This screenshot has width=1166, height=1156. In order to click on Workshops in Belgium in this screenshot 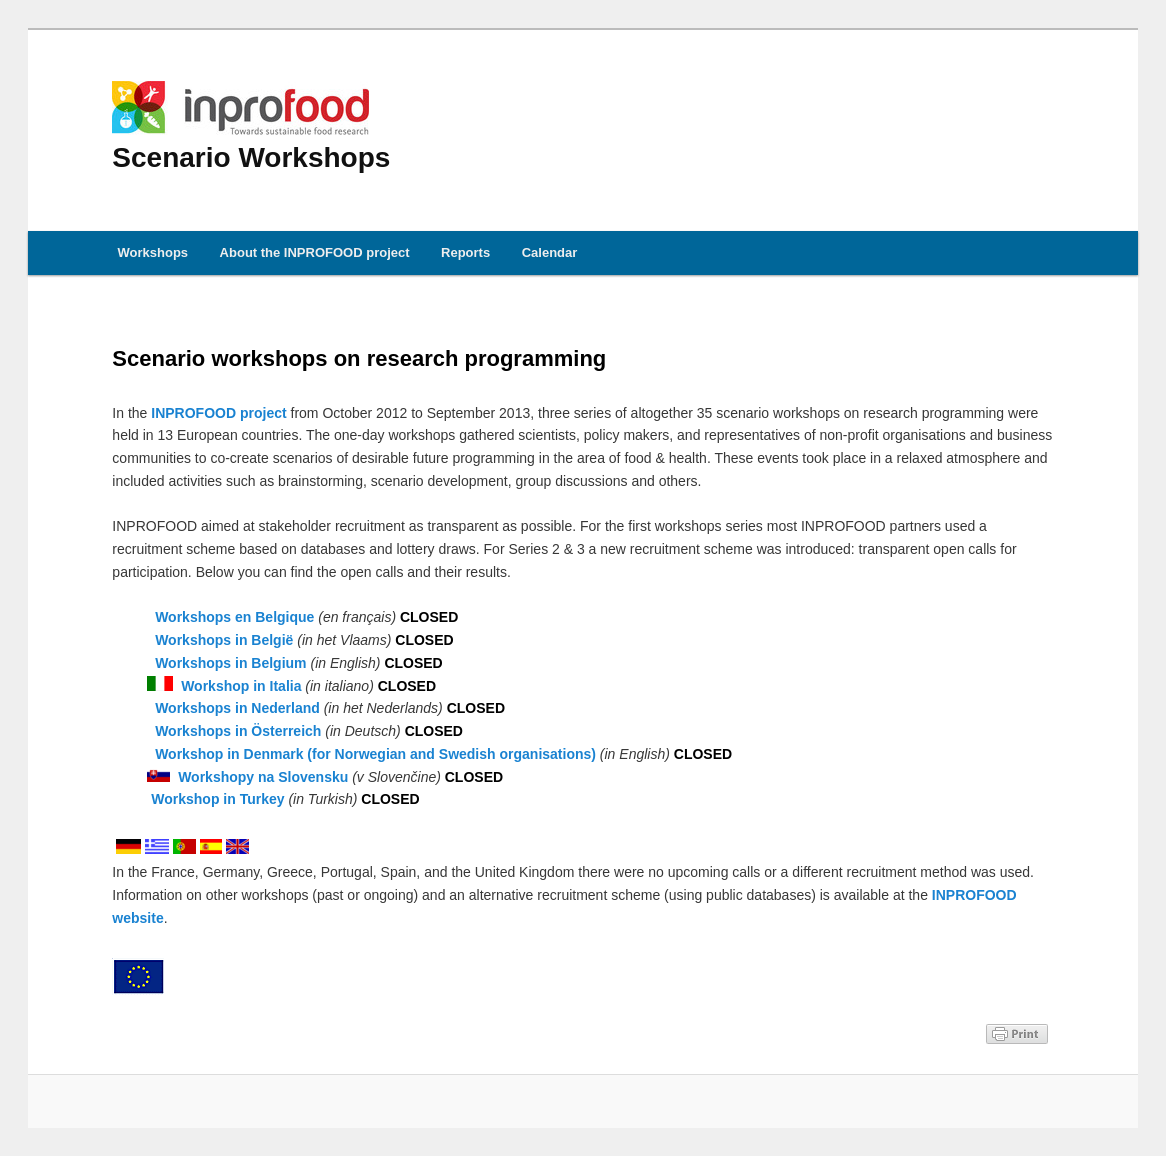, I will do `click(230, 663)`.